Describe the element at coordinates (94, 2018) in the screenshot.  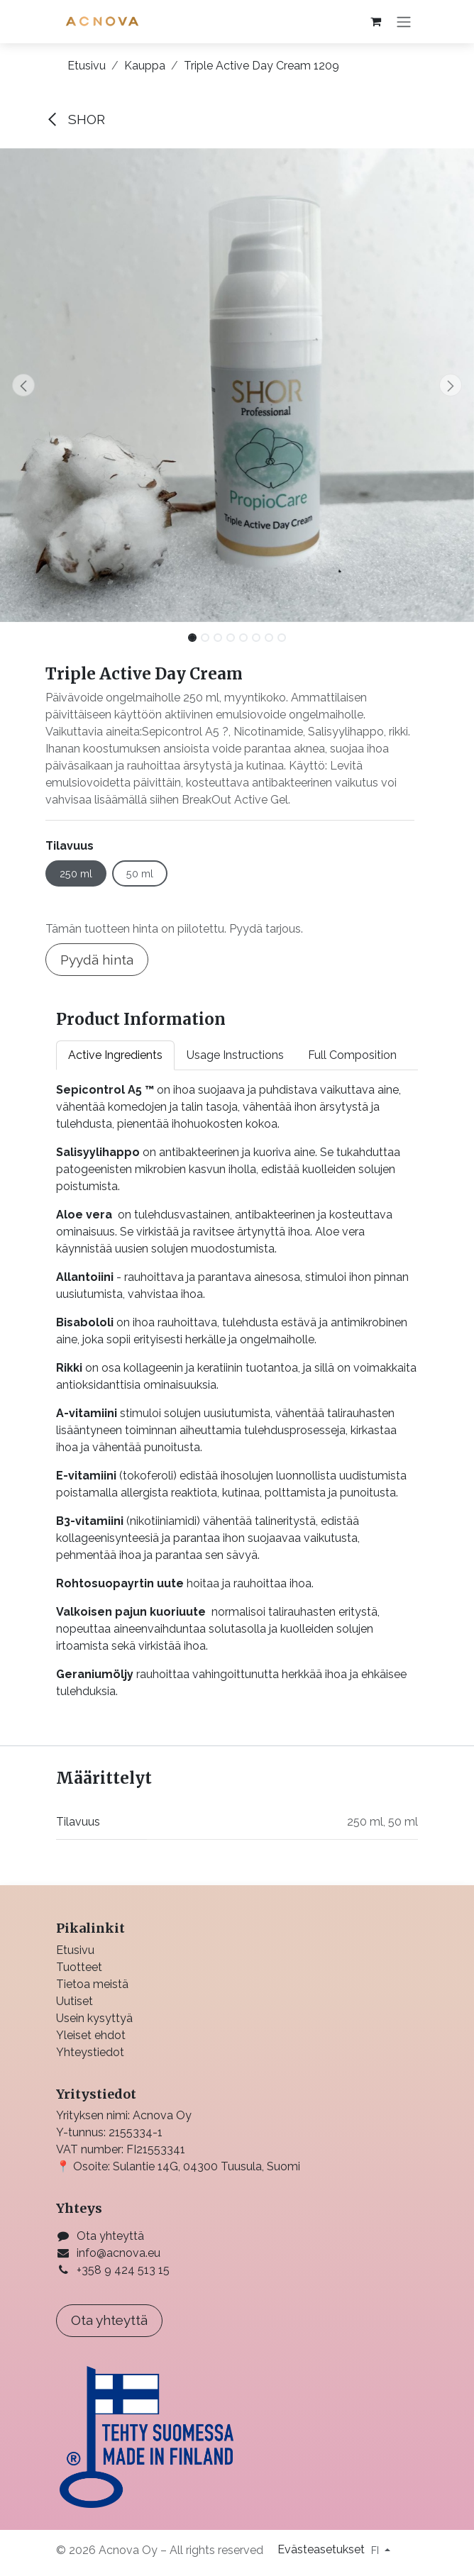
I see `Usein kysyttyä` at that location.